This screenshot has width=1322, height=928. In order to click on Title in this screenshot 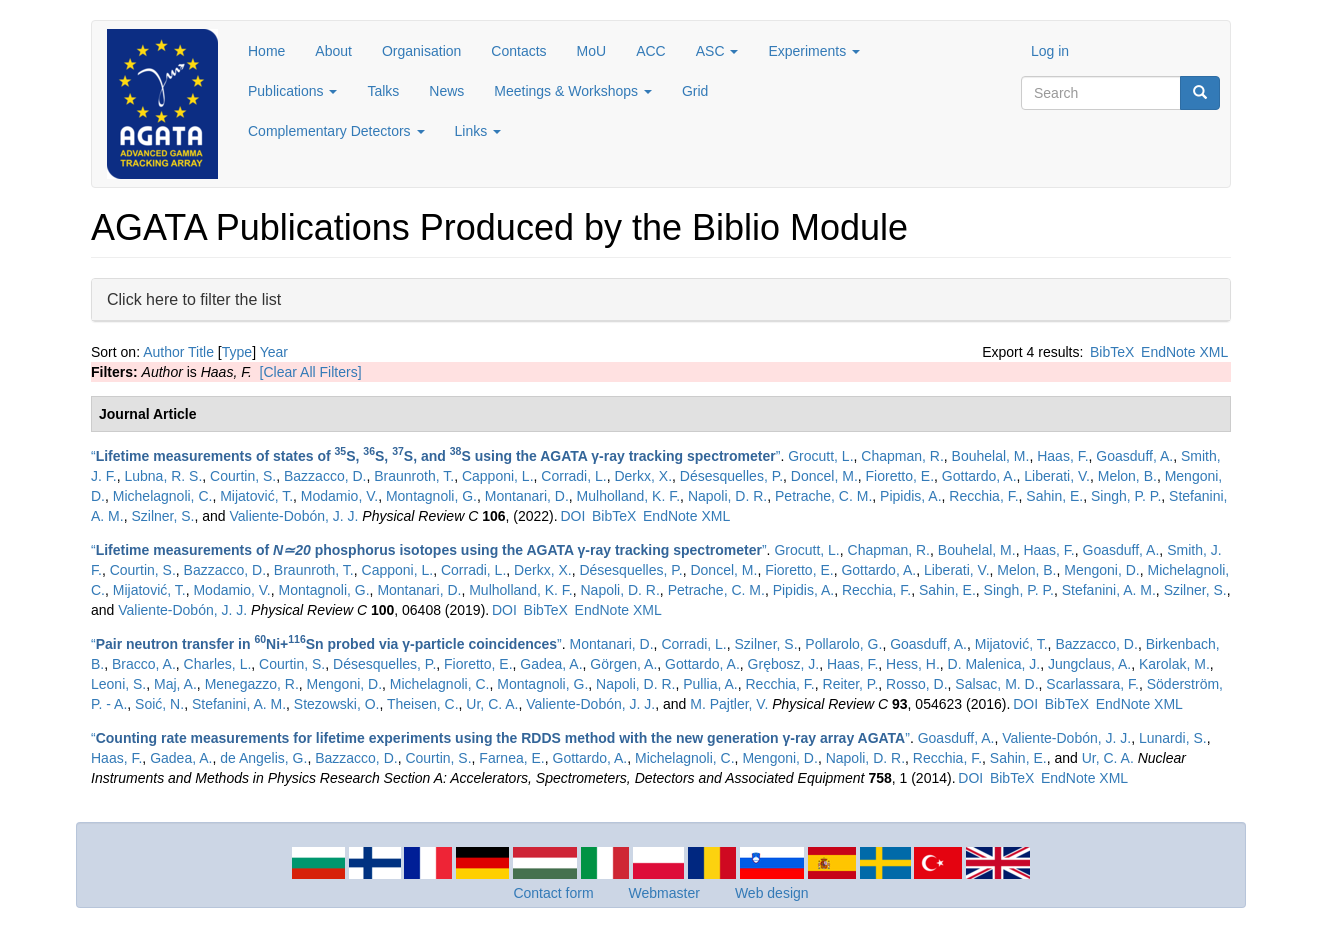, I will do `click(201, 352)`.